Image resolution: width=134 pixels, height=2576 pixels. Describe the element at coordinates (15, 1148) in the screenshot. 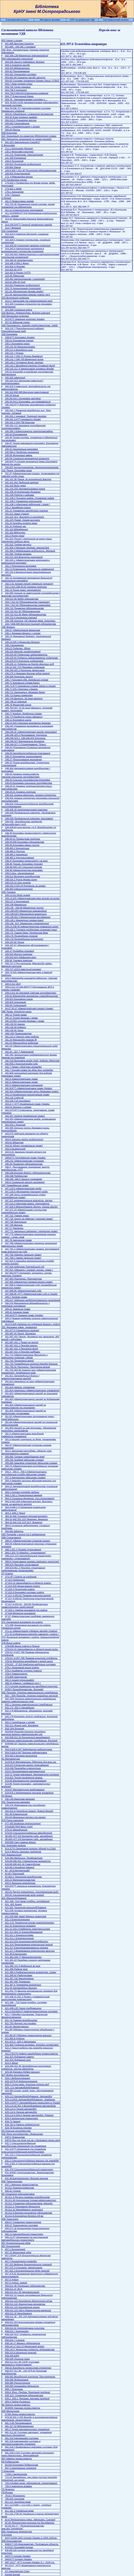

I see `343.9 Кримінологія` at that location.